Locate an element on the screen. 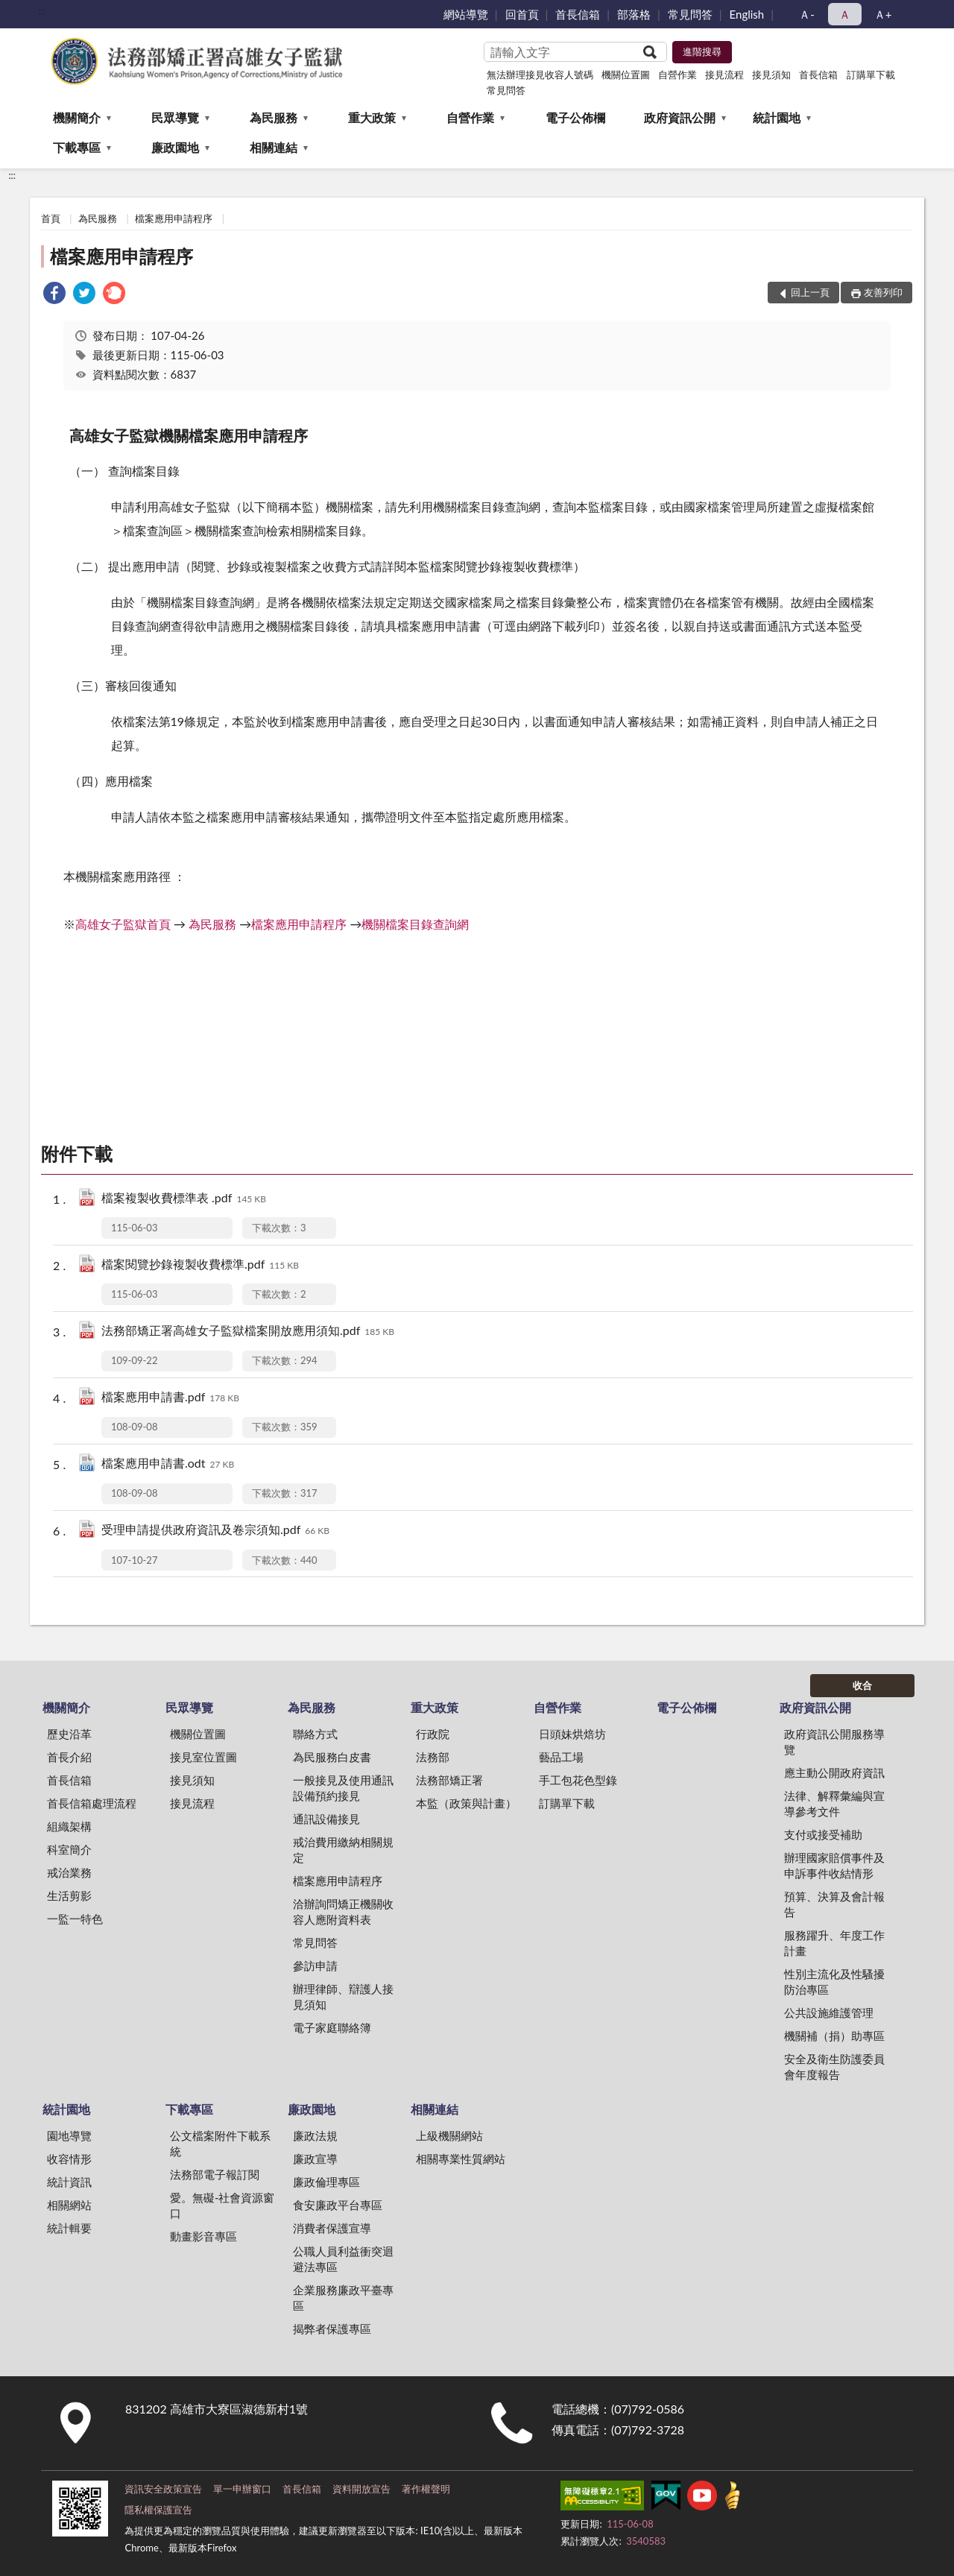  愛。無礙-社會資源窗口 is located at coordinates (222, 2205).